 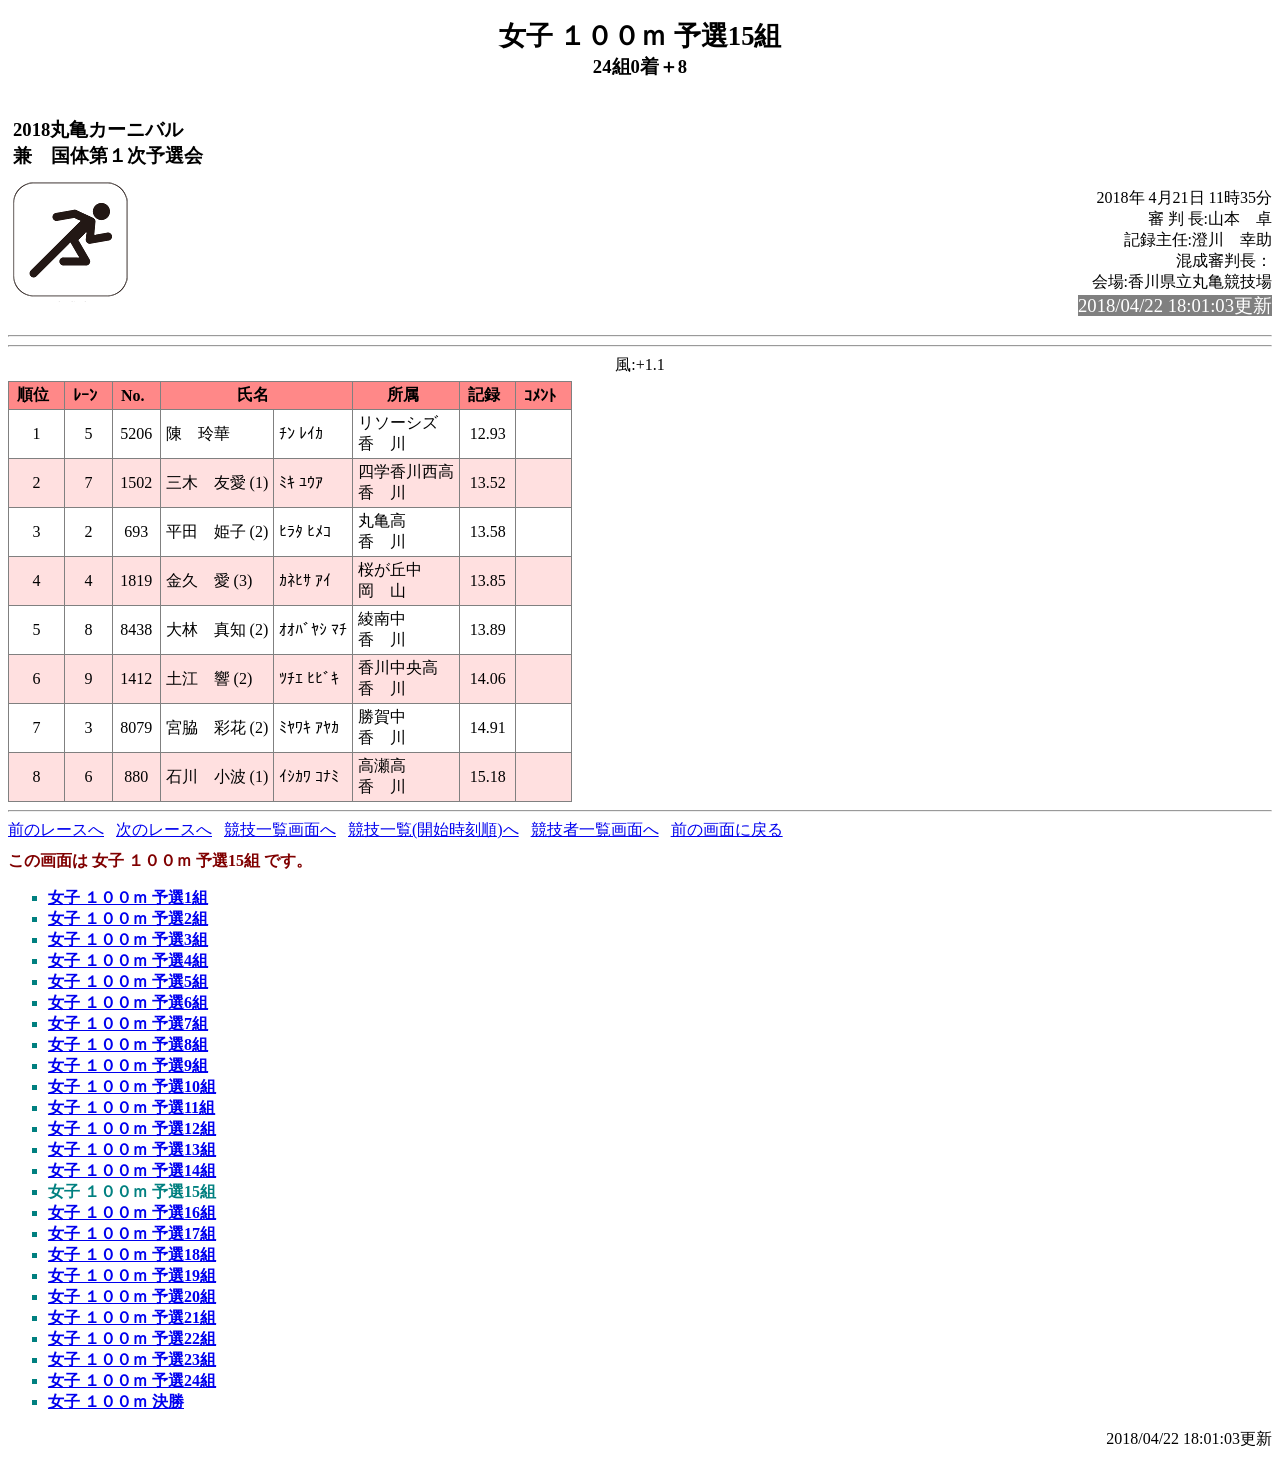 I want to click on 女子 １００ｍ 予選16組, so click(x=132, y=1212).